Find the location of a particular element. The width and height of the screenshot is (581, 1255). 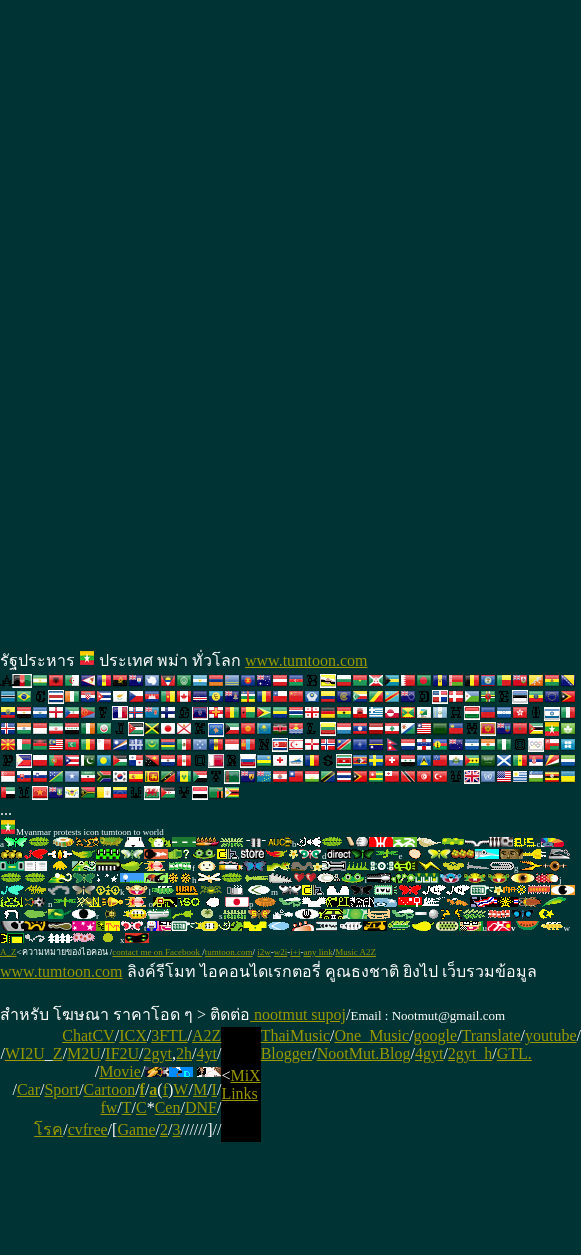

Sport is located at coordinates (61, 1089).